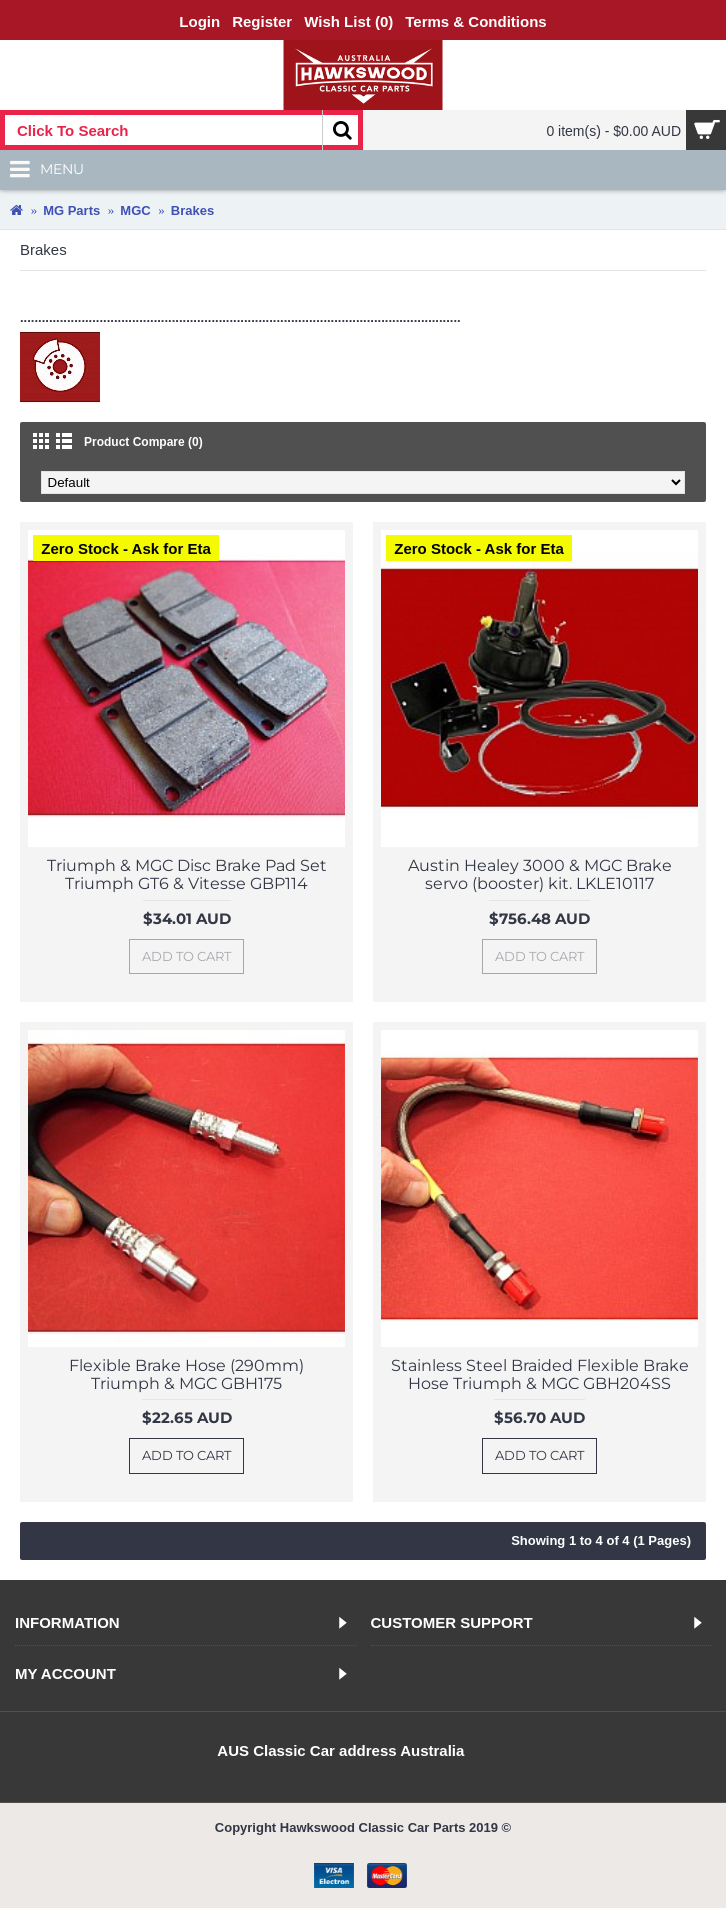  Describe the element at coordinates (135, 210) in the screenshot. I see `MGC` at that location.